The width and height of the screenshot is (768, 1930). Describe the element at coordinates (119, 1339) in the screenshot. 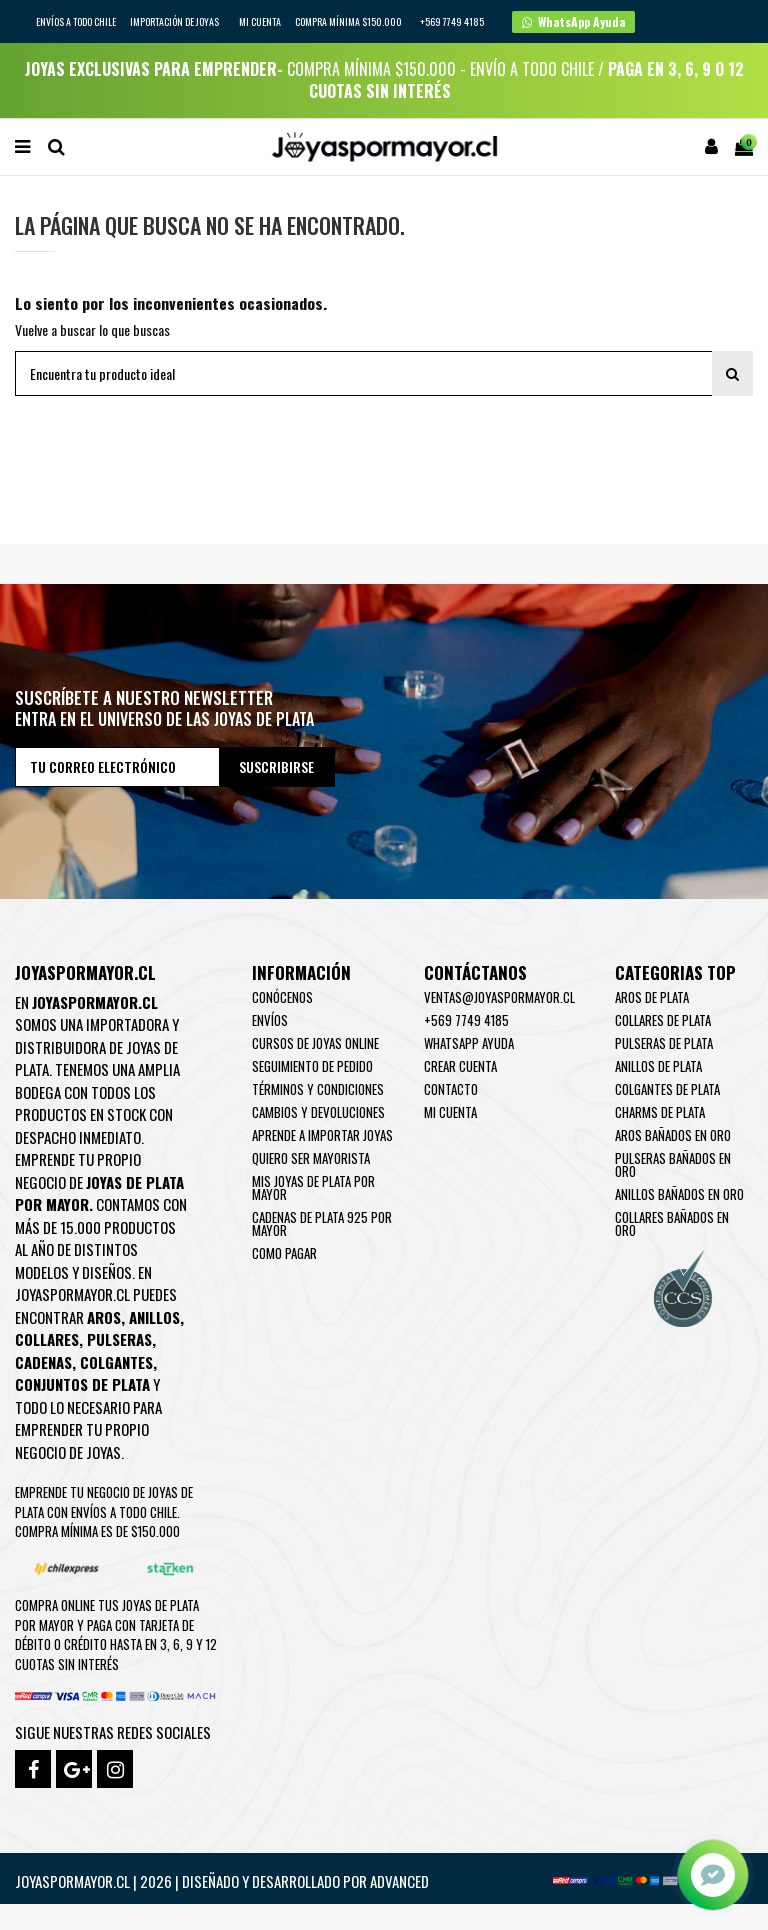

I see `Pulseras` at that location.